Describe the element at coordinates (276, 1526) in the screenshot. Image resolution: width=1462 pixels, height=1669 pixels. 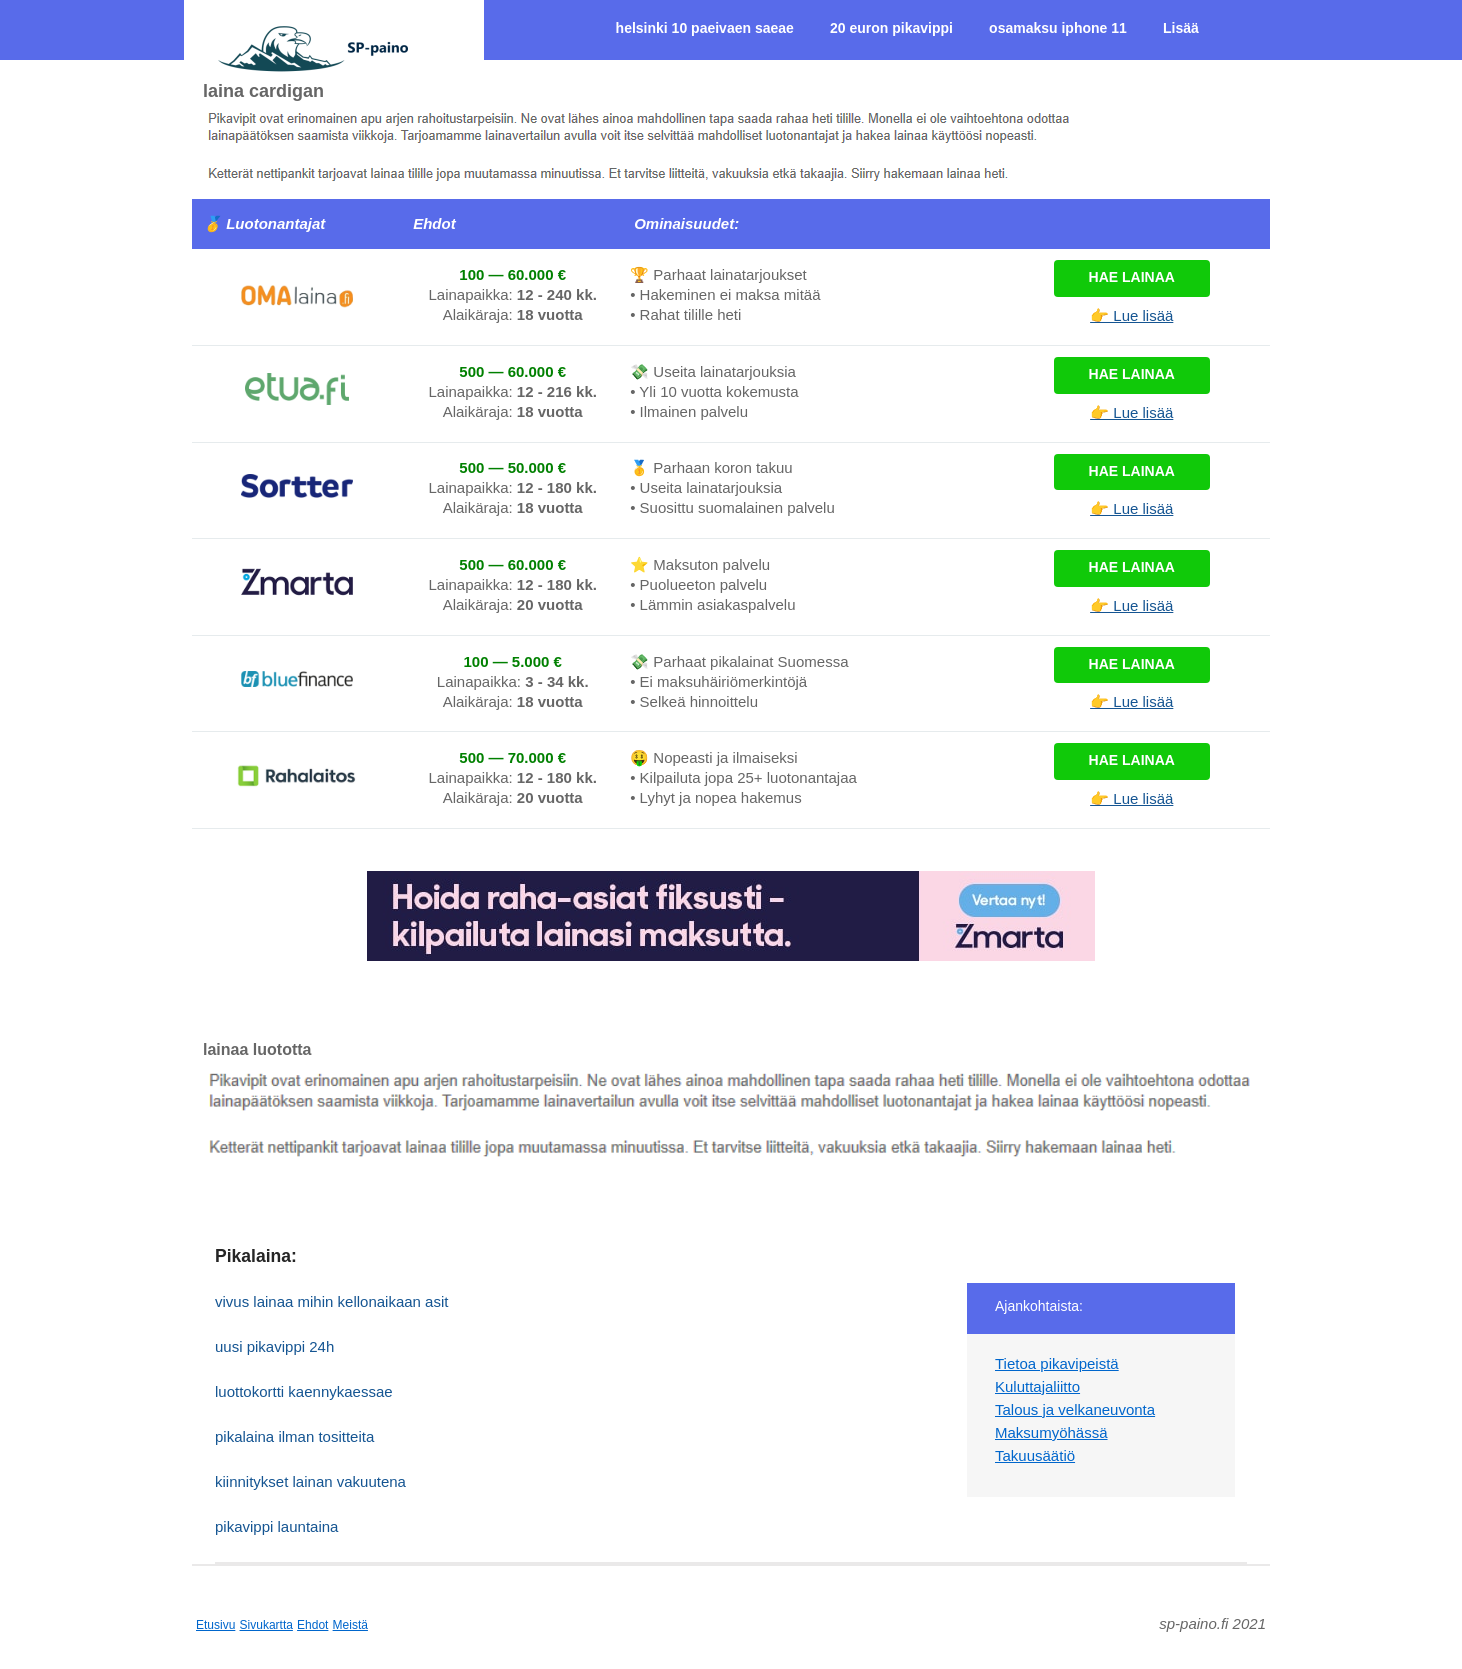
I see `pikavippi launtaina` at that location.